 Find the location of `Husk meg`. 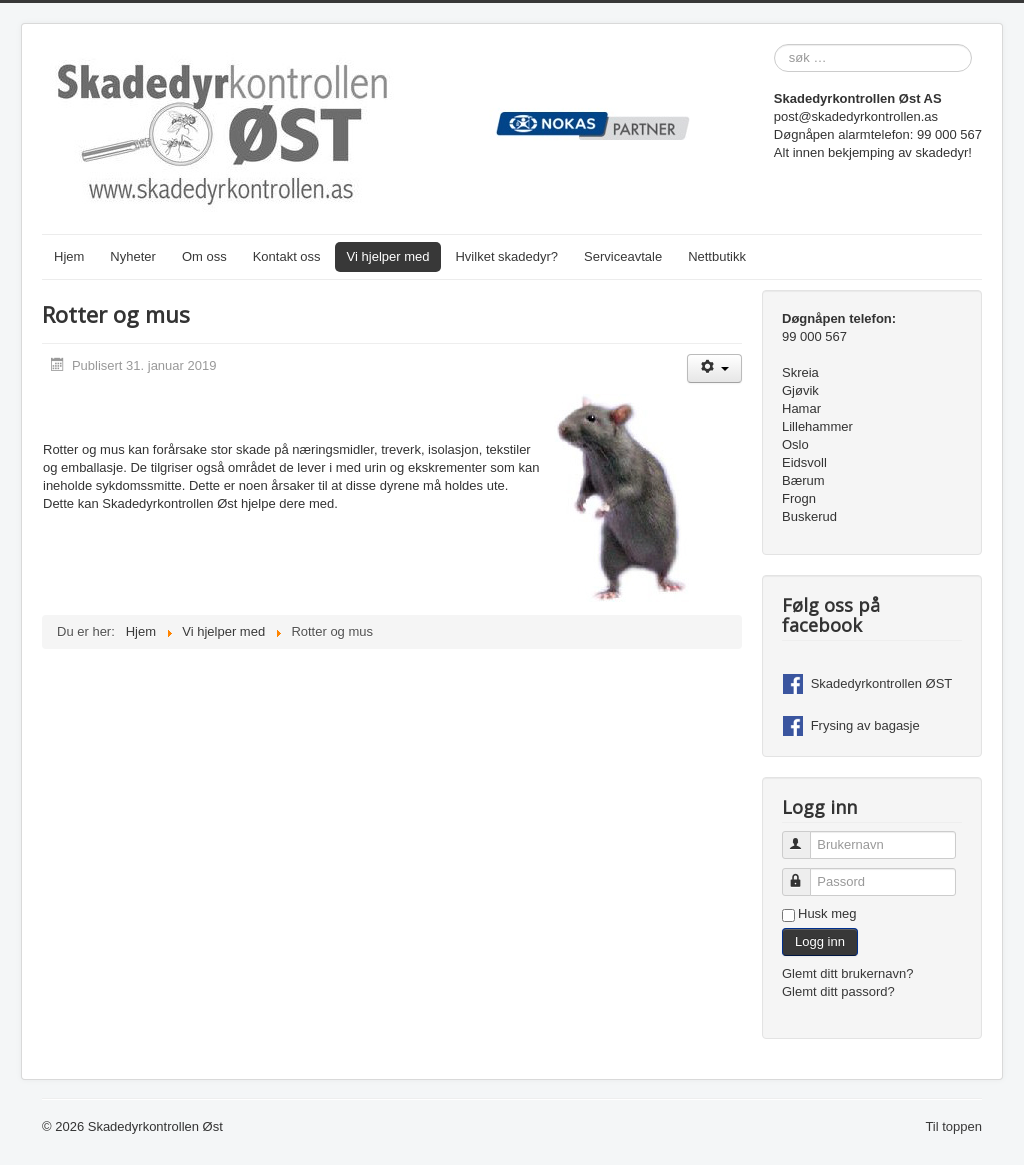

Husk meg is located at coordinates (827, 913).